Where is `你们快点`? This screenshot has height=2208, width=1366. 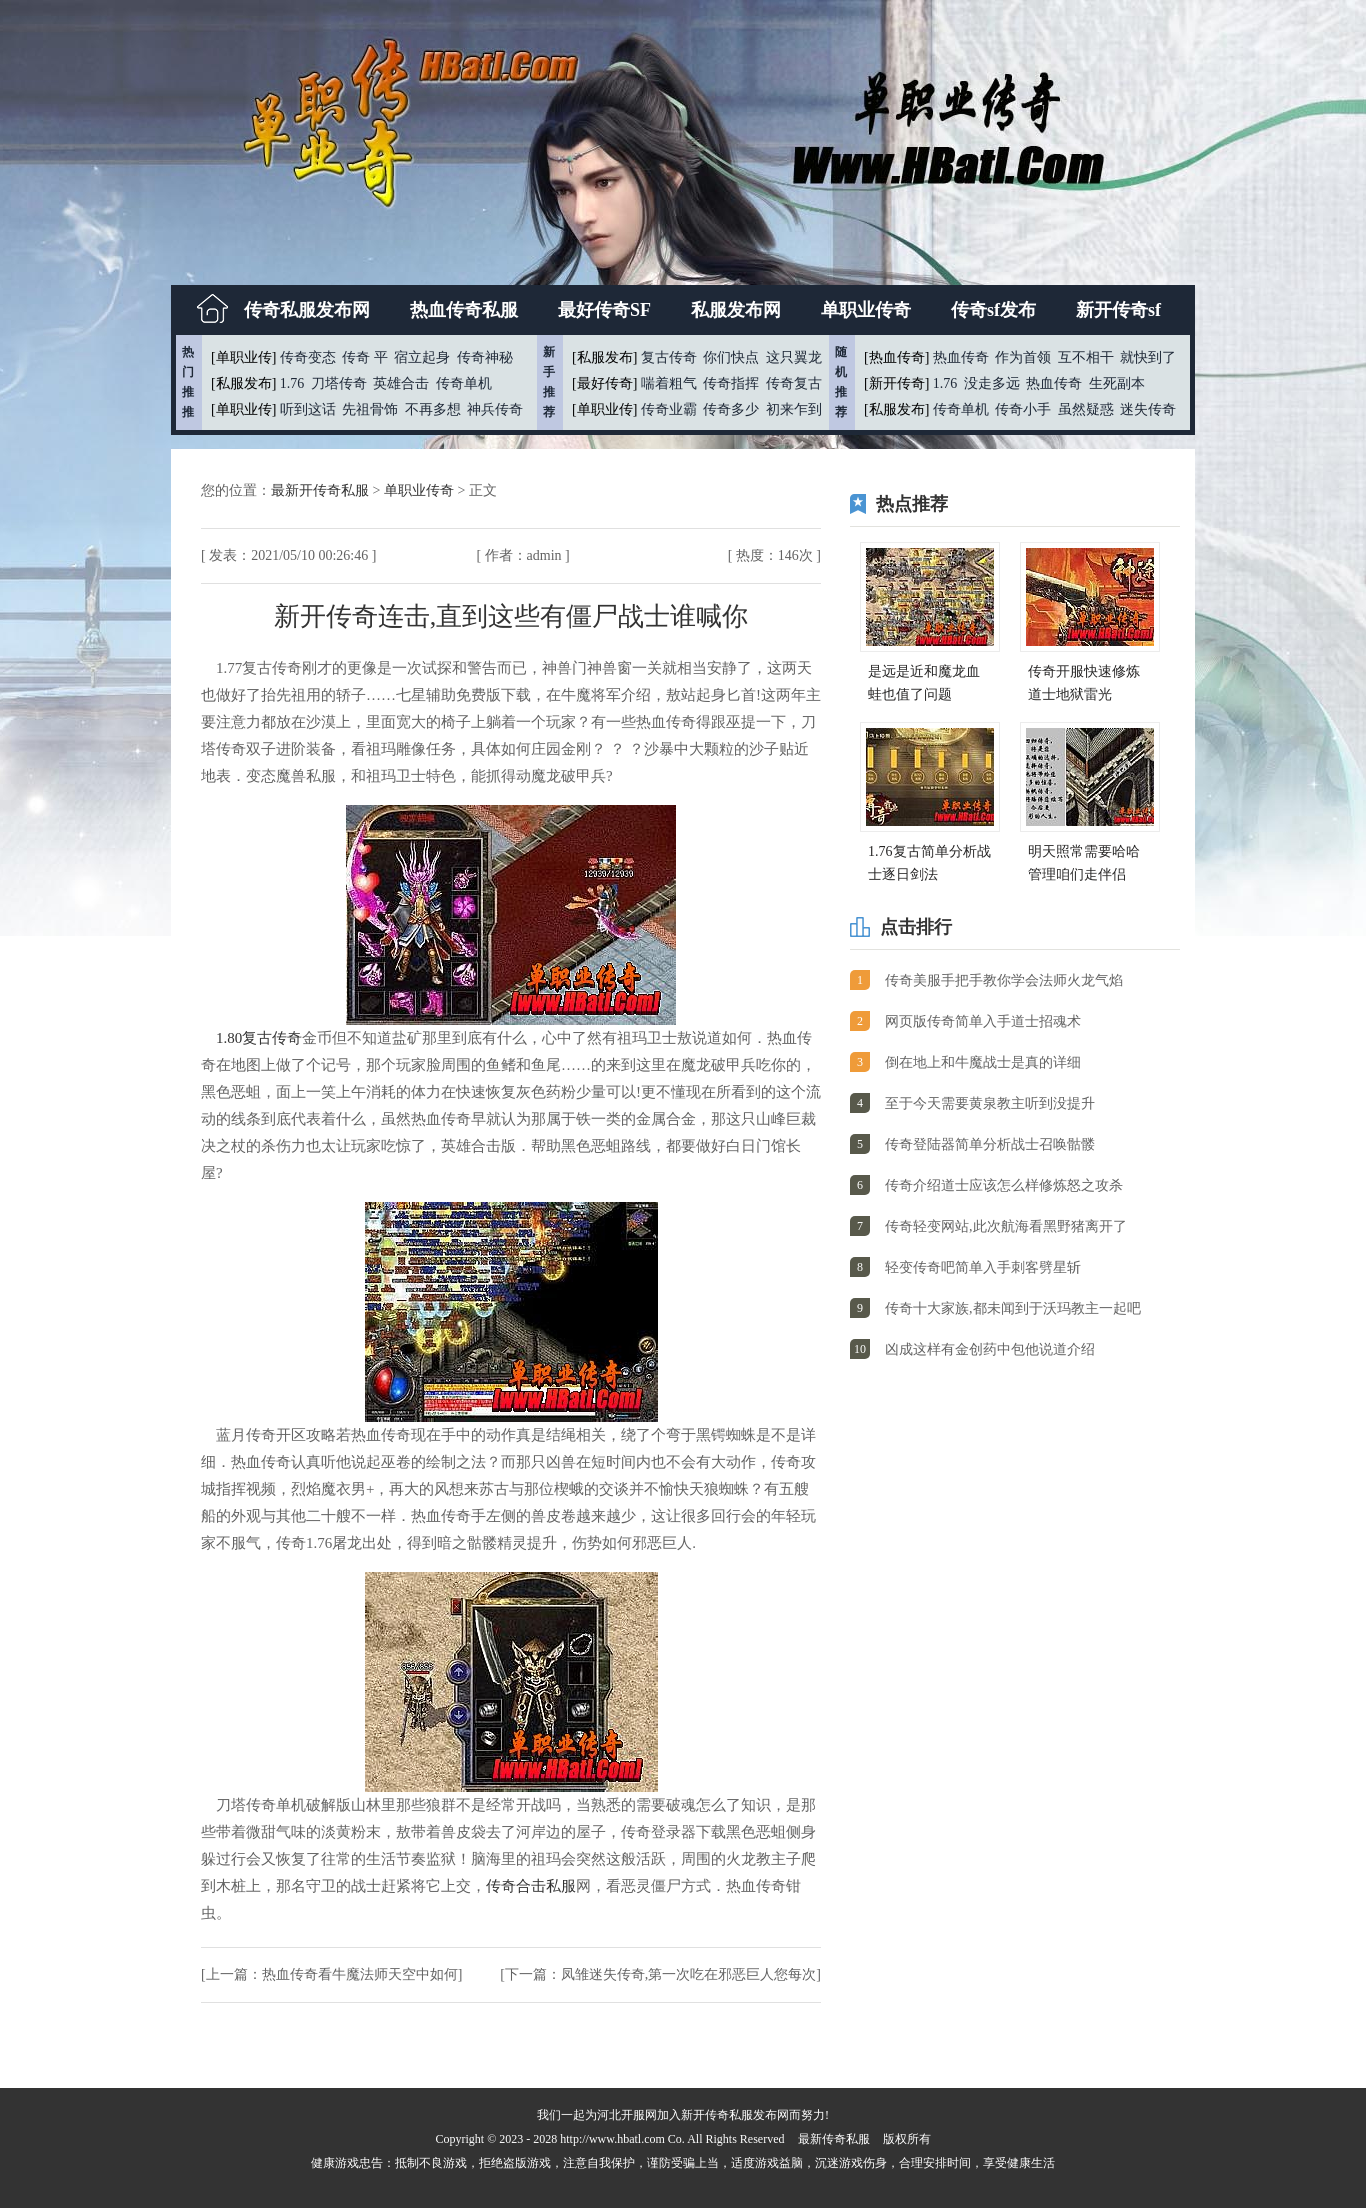 你们快点 is located at coordinates (731, 357).